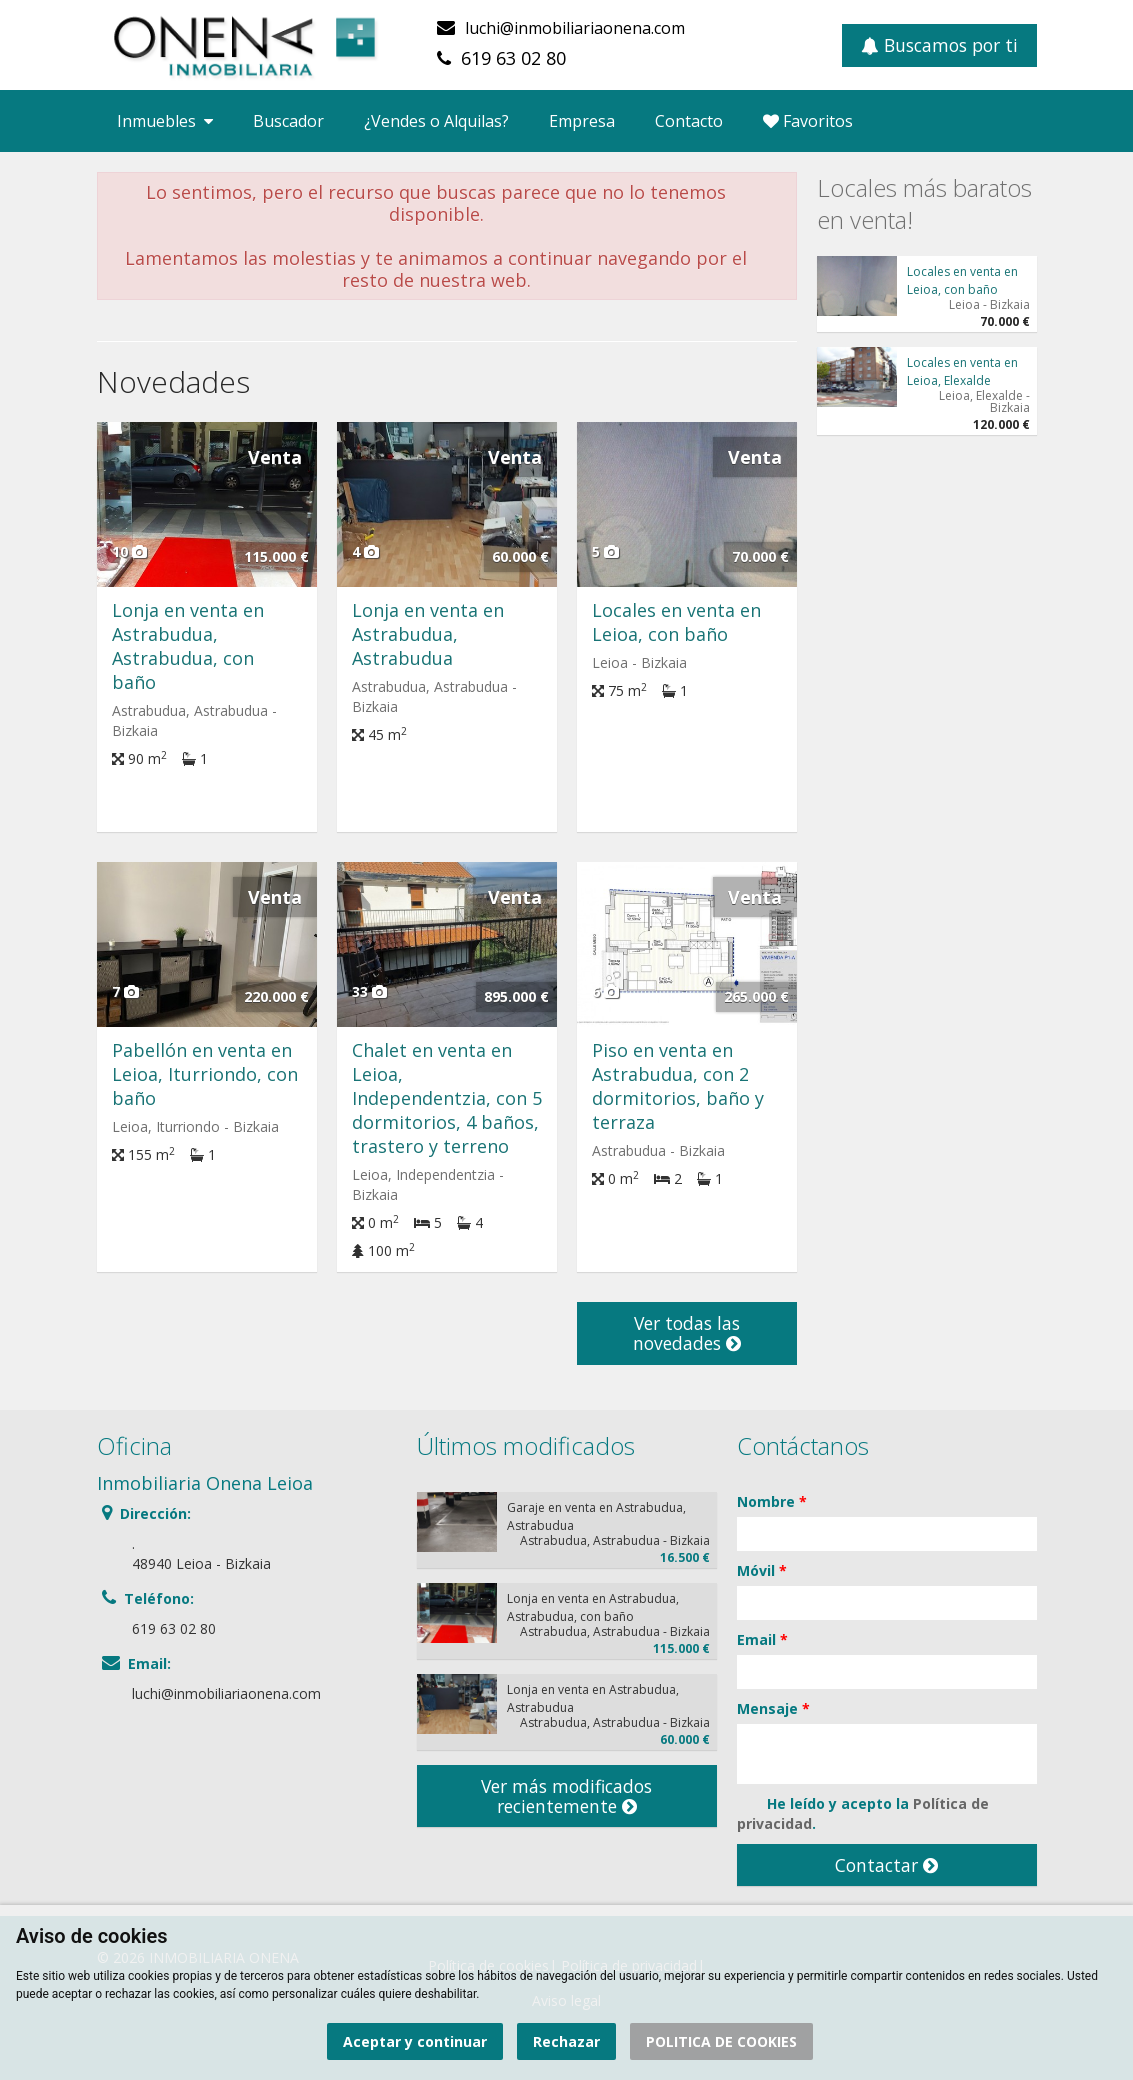  I want to click on Inmuebles, so click(165, 121).